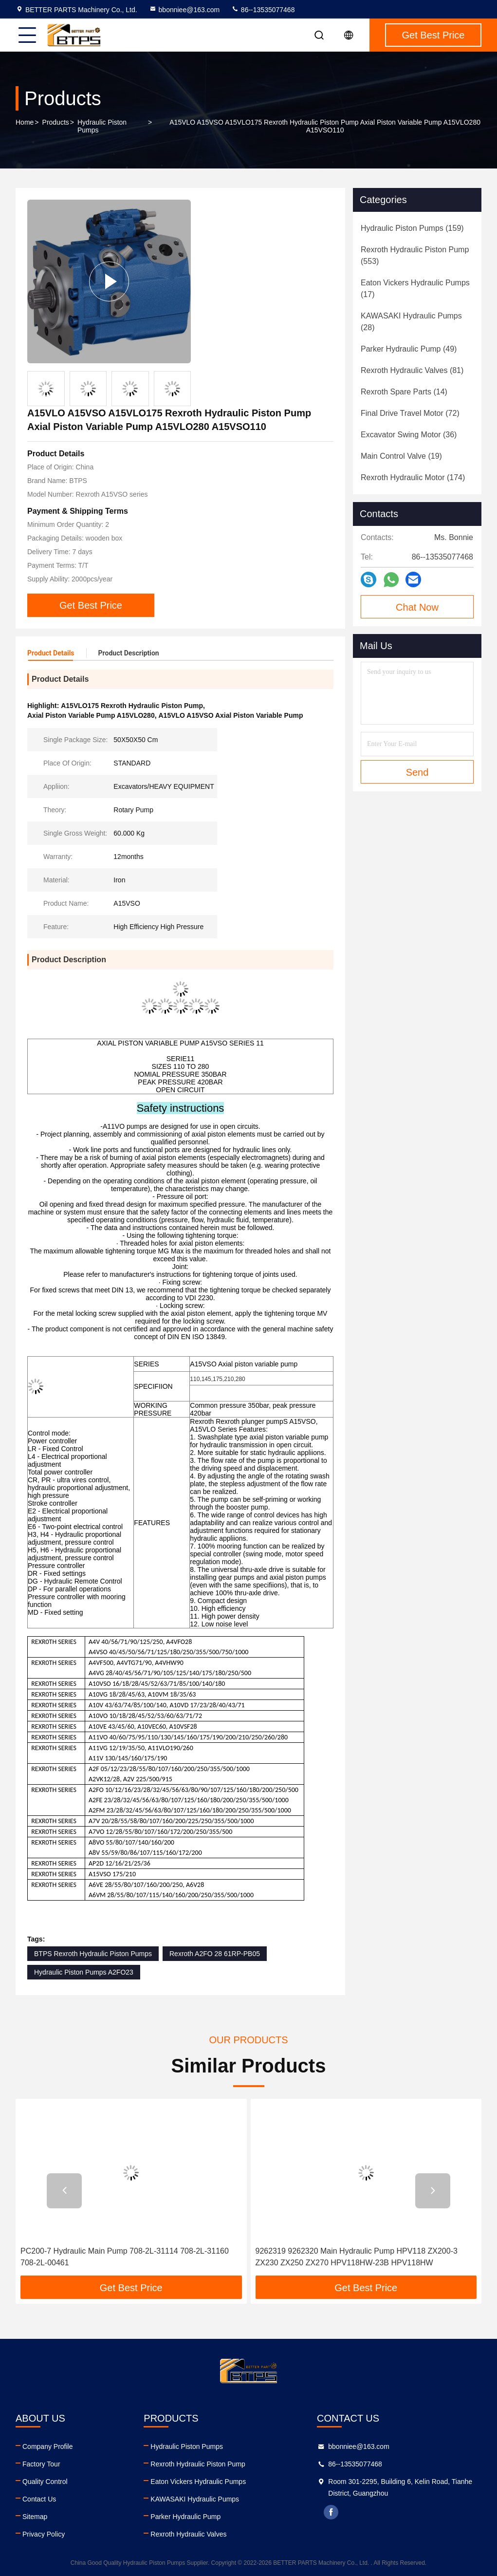 The height and width of the screenshot is (2576, 497). Describe the element at coordinates (34, 2516) in the screenshot. I see `Sitemap` at that location.